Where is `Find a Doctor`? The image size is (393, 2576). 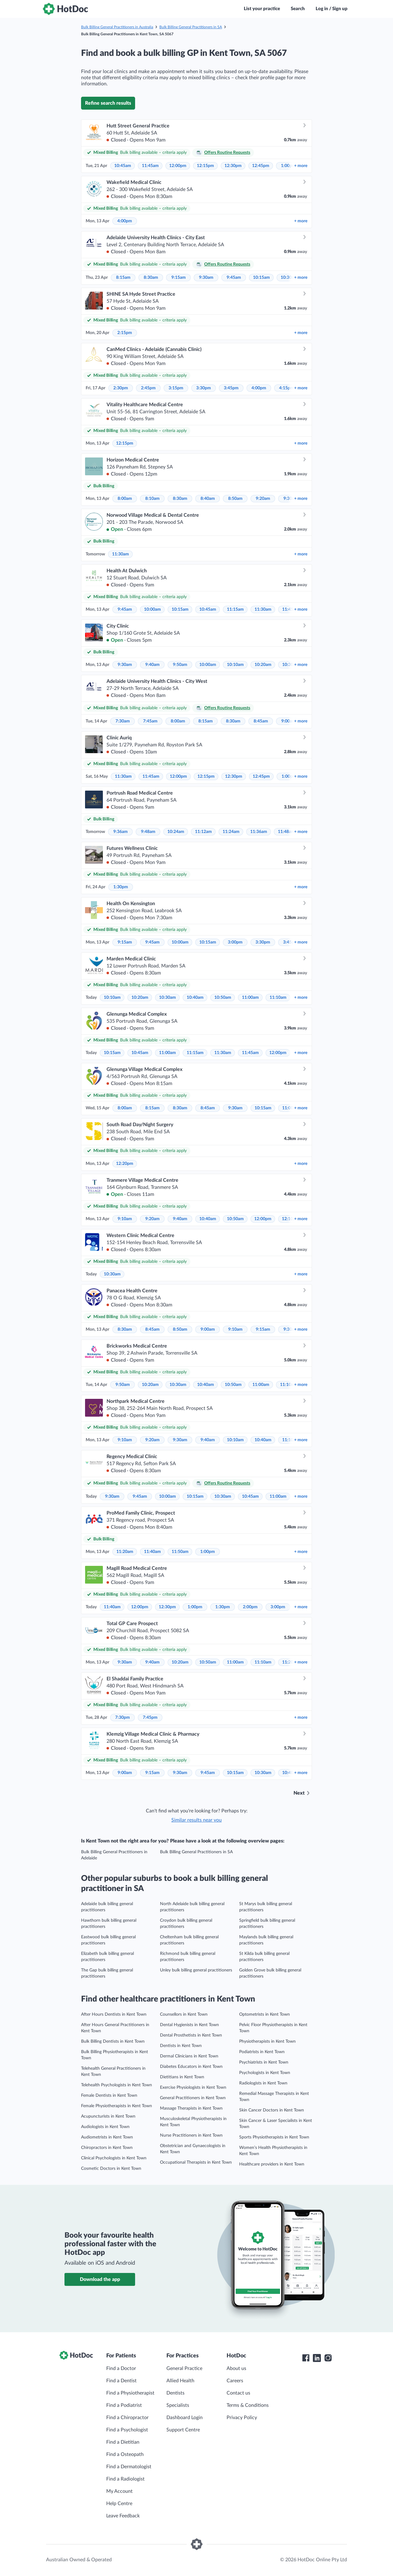
Find a Doctor is located at coordinates (121, 2368).